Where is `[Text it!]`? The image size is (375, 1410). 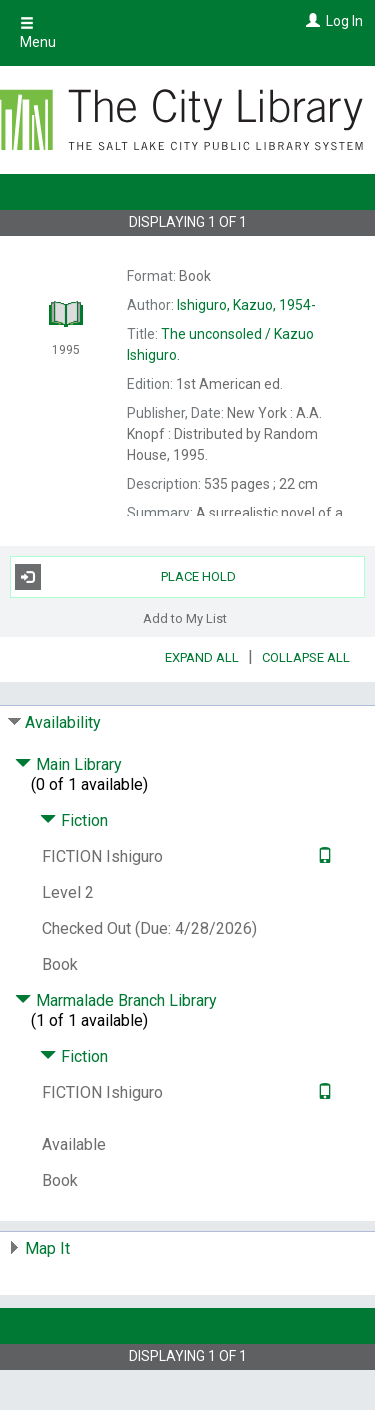
[Text it!] is located at coordinates (322, 856).